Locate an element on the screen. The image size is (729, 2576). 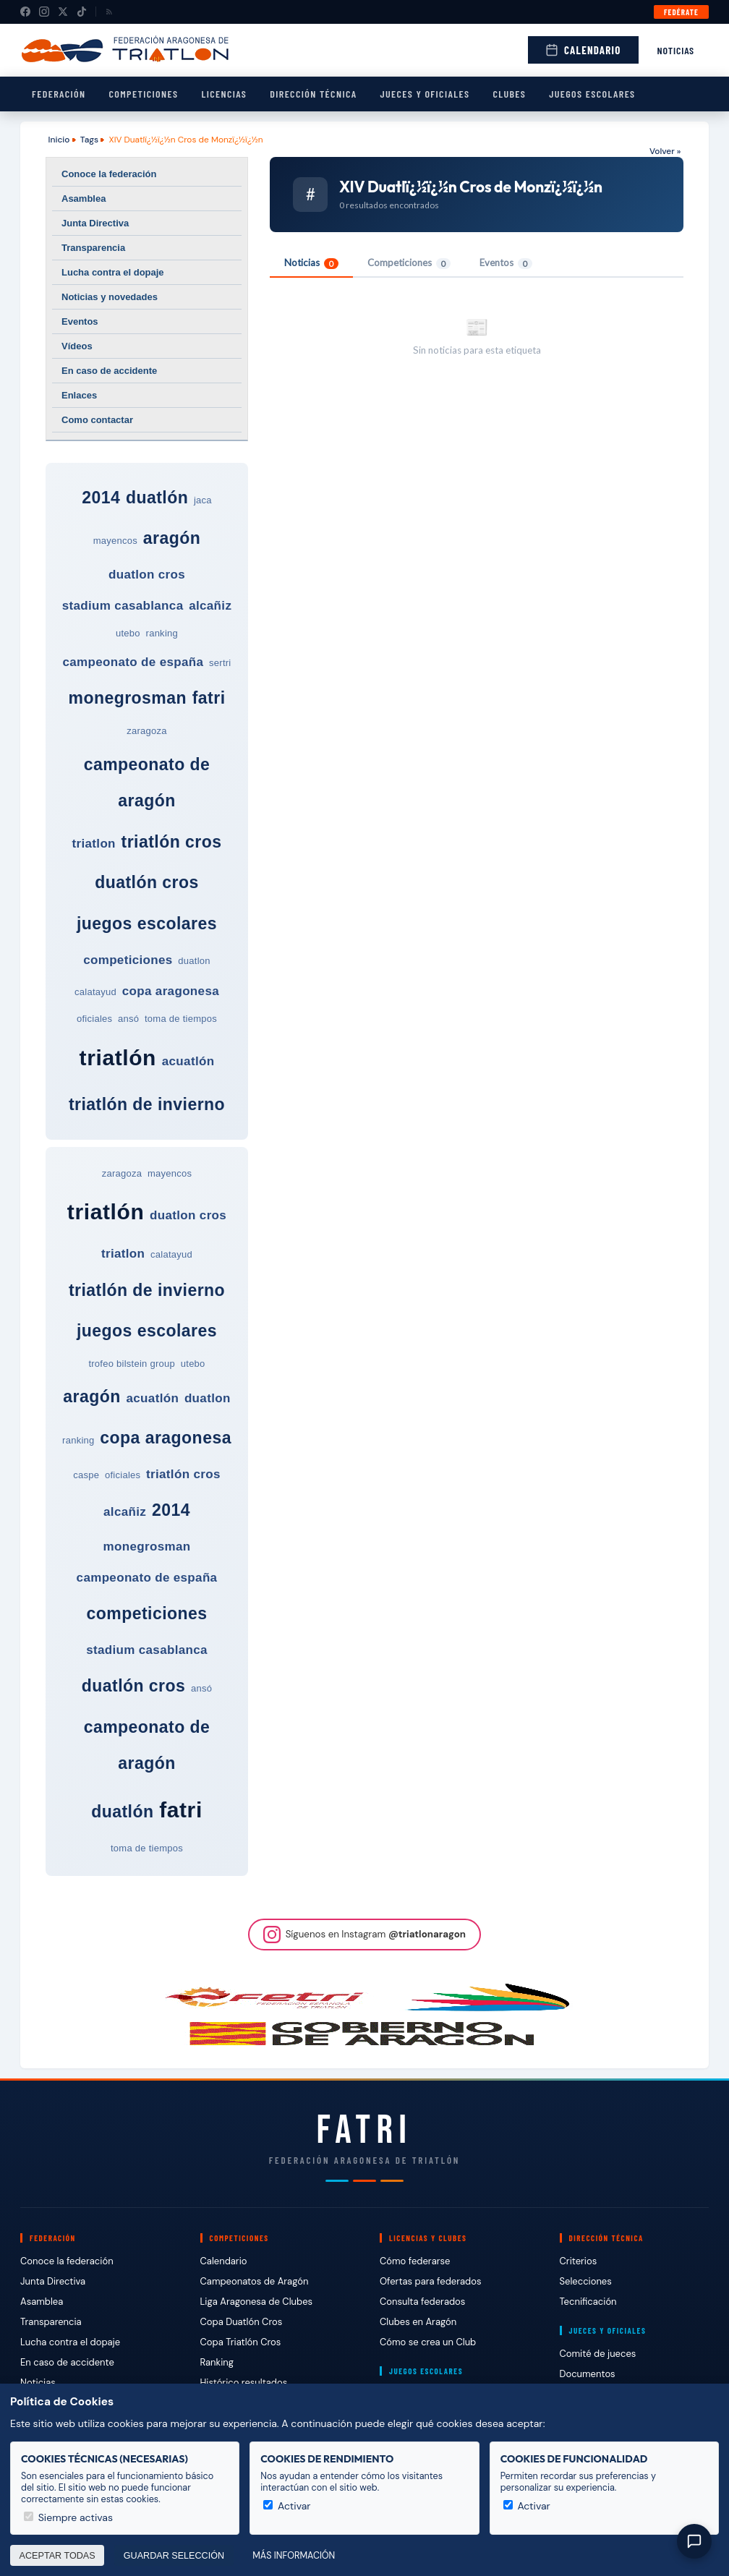
triatlón cros is located at coordinates (172, 841).